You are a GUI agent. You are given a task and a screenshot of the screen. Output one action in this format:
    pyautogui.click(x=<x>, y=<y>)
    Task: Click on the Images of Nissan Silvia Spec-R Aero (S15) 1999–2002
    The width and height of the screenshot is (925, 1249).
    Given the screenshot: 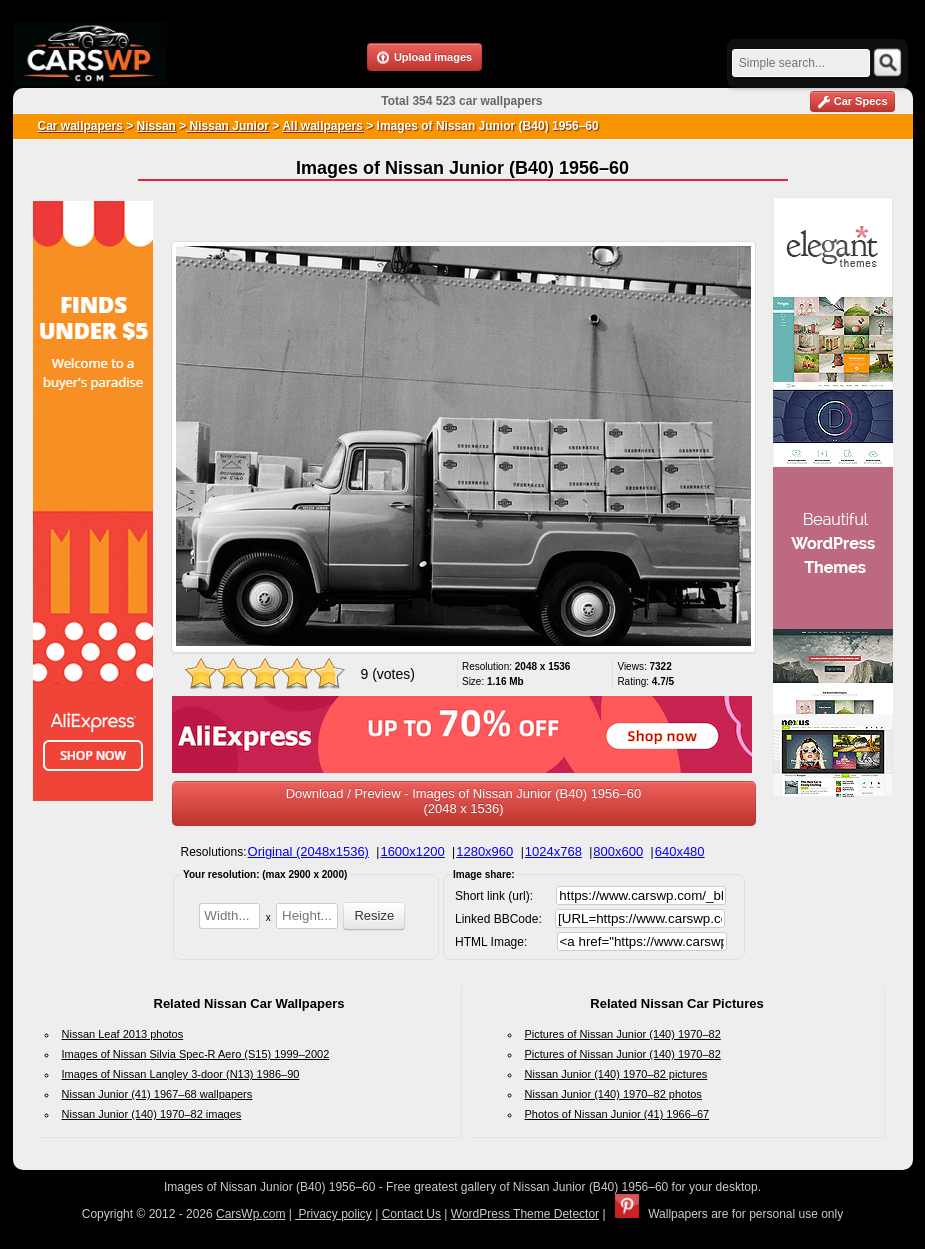 What is the action you would take?
    pyautogui.click(x=196, y=1054)
    